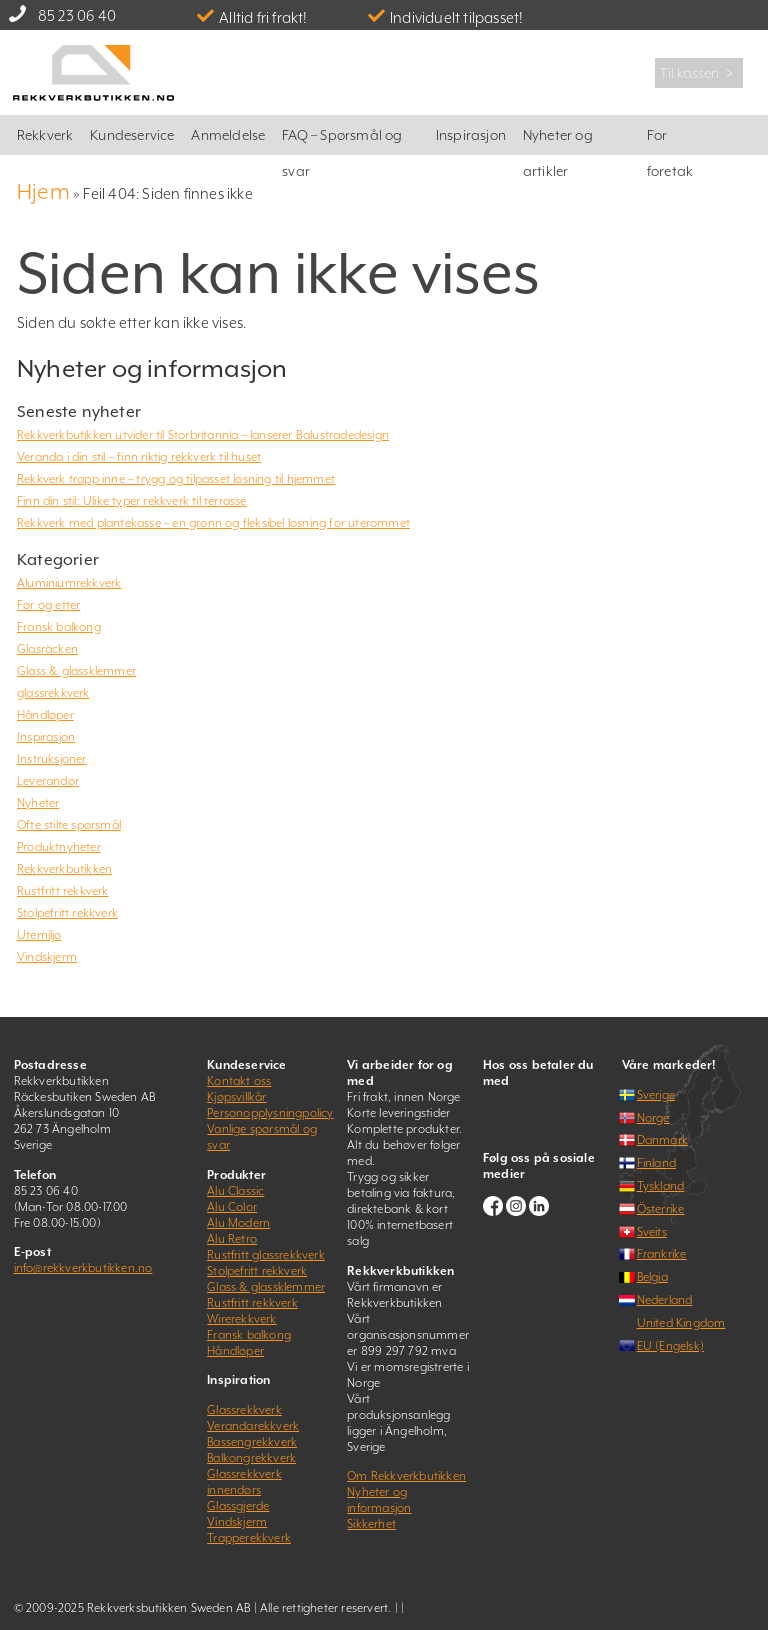  What do you see at coordinates (77, 15) in the screenshot?
I see `85 23 06 40` at bounding box center [77, 15].